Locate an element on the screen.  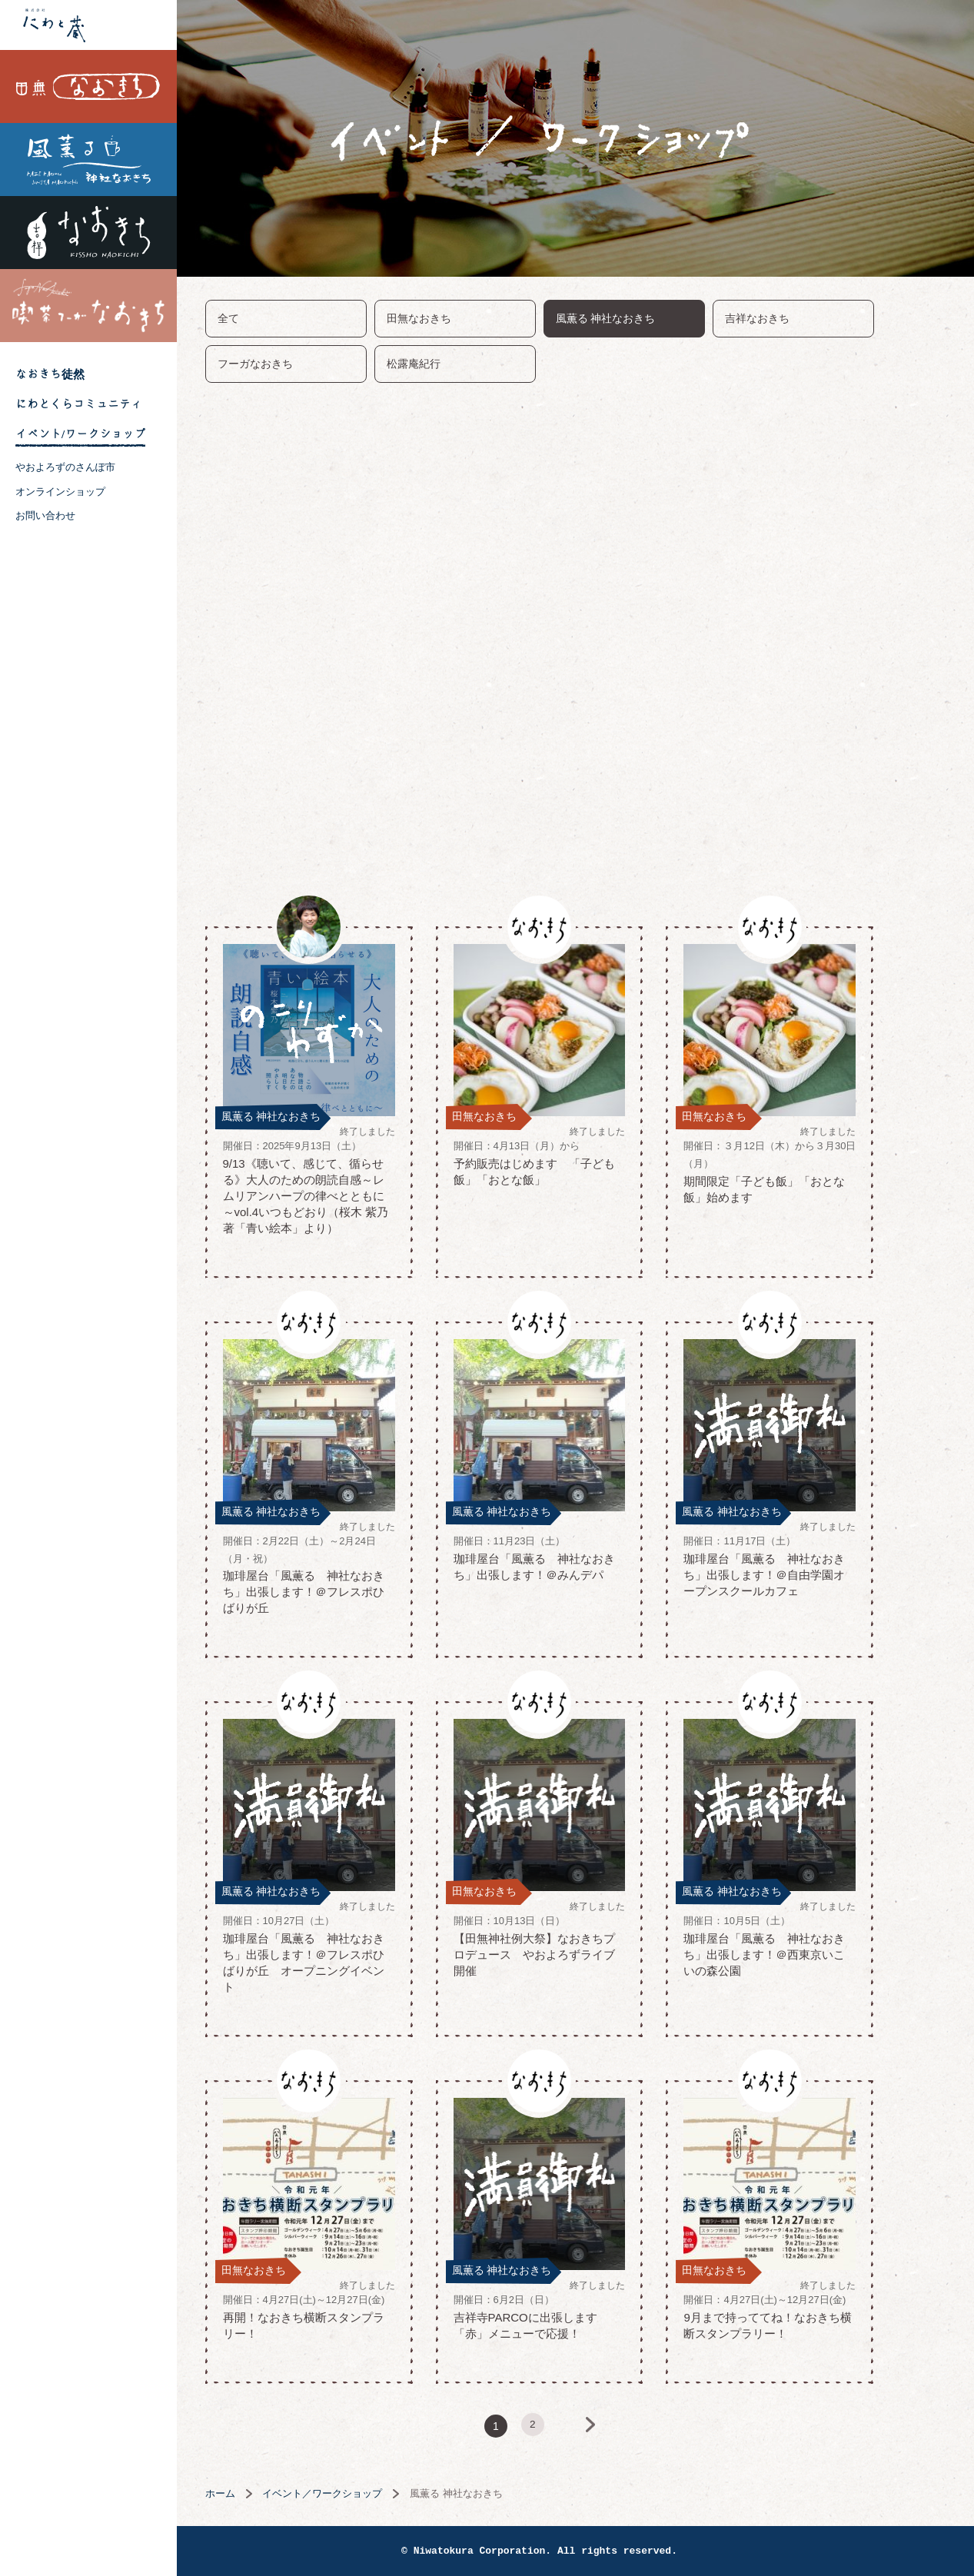
フーガなおきち is located at coordinates (291, 363).